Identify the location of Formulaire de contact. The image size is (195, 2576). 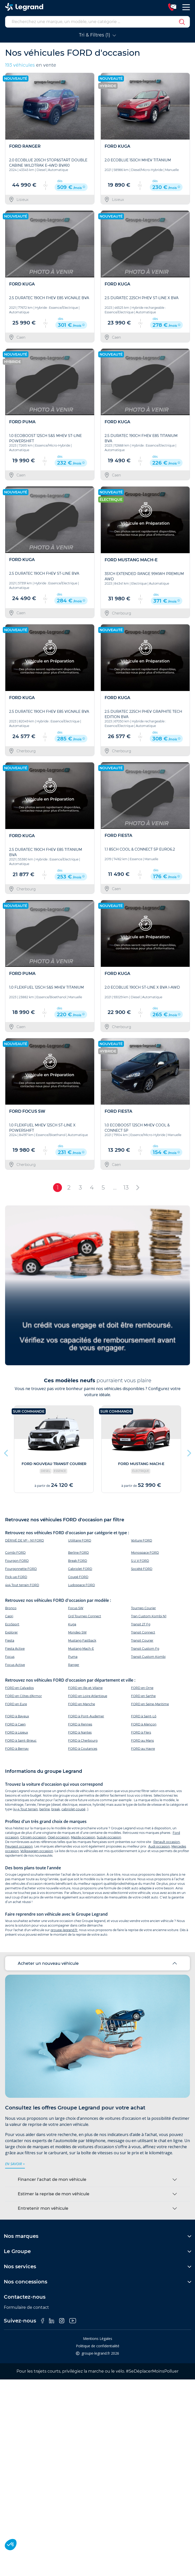
(26, 2307).